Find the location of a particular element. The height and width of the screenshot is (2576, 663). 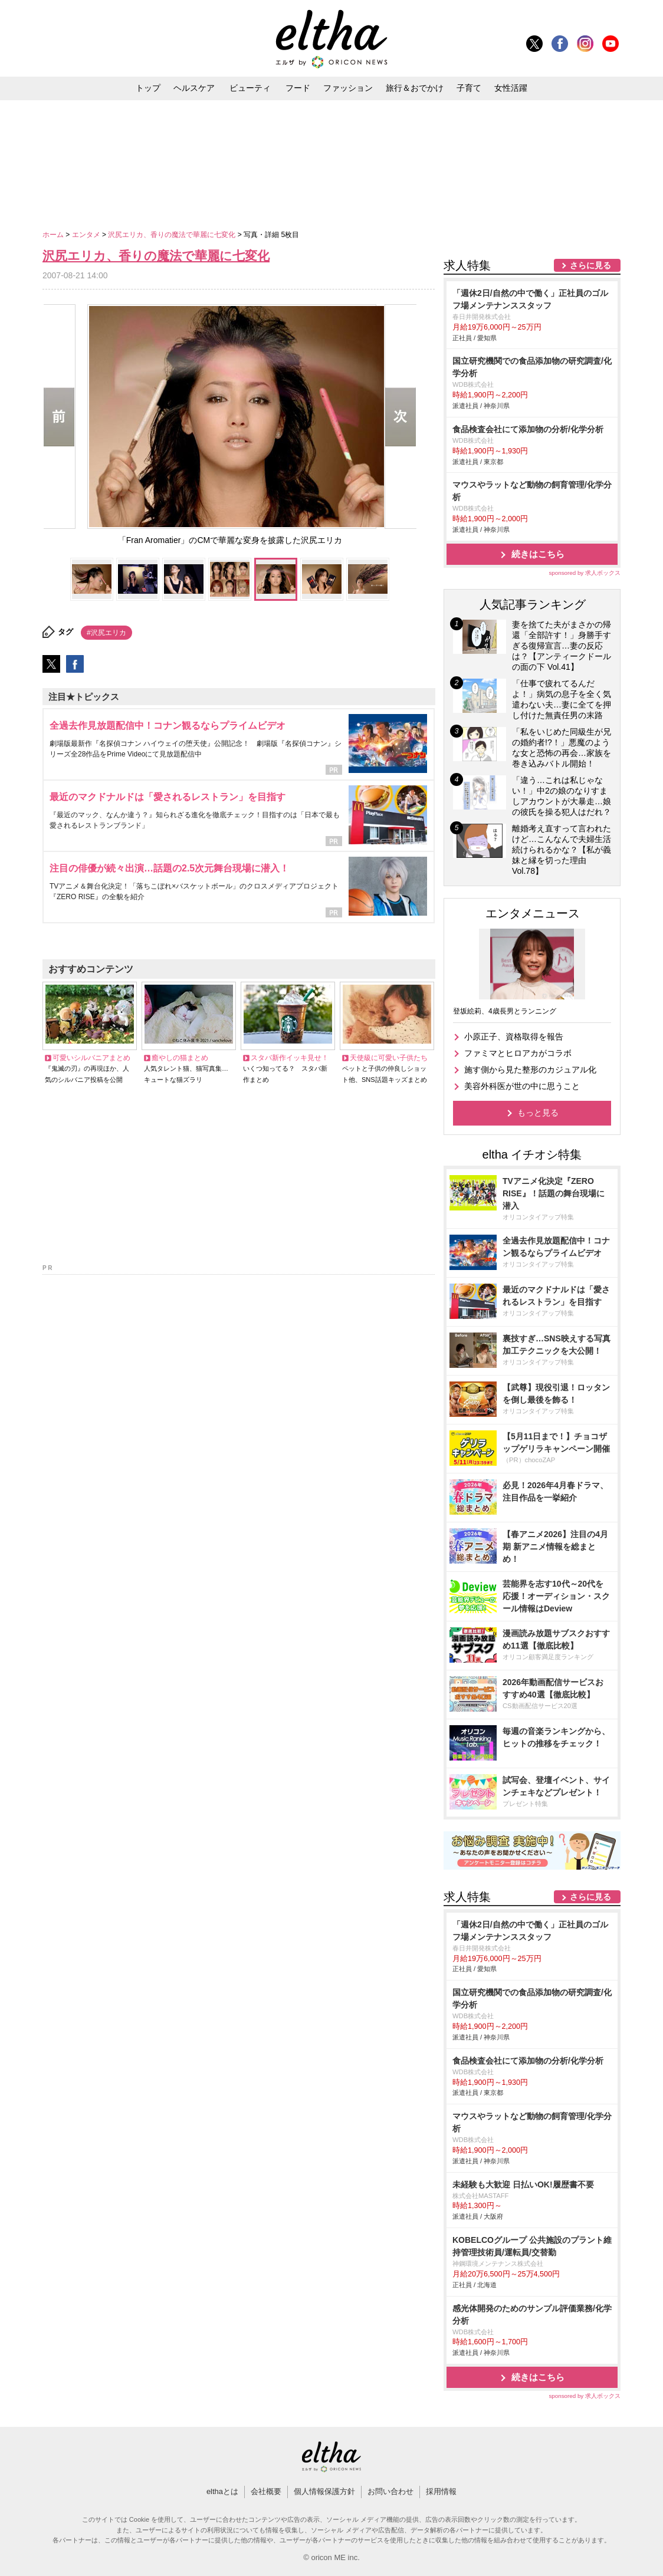

もっと見る is located at coordinates (538, 1112).